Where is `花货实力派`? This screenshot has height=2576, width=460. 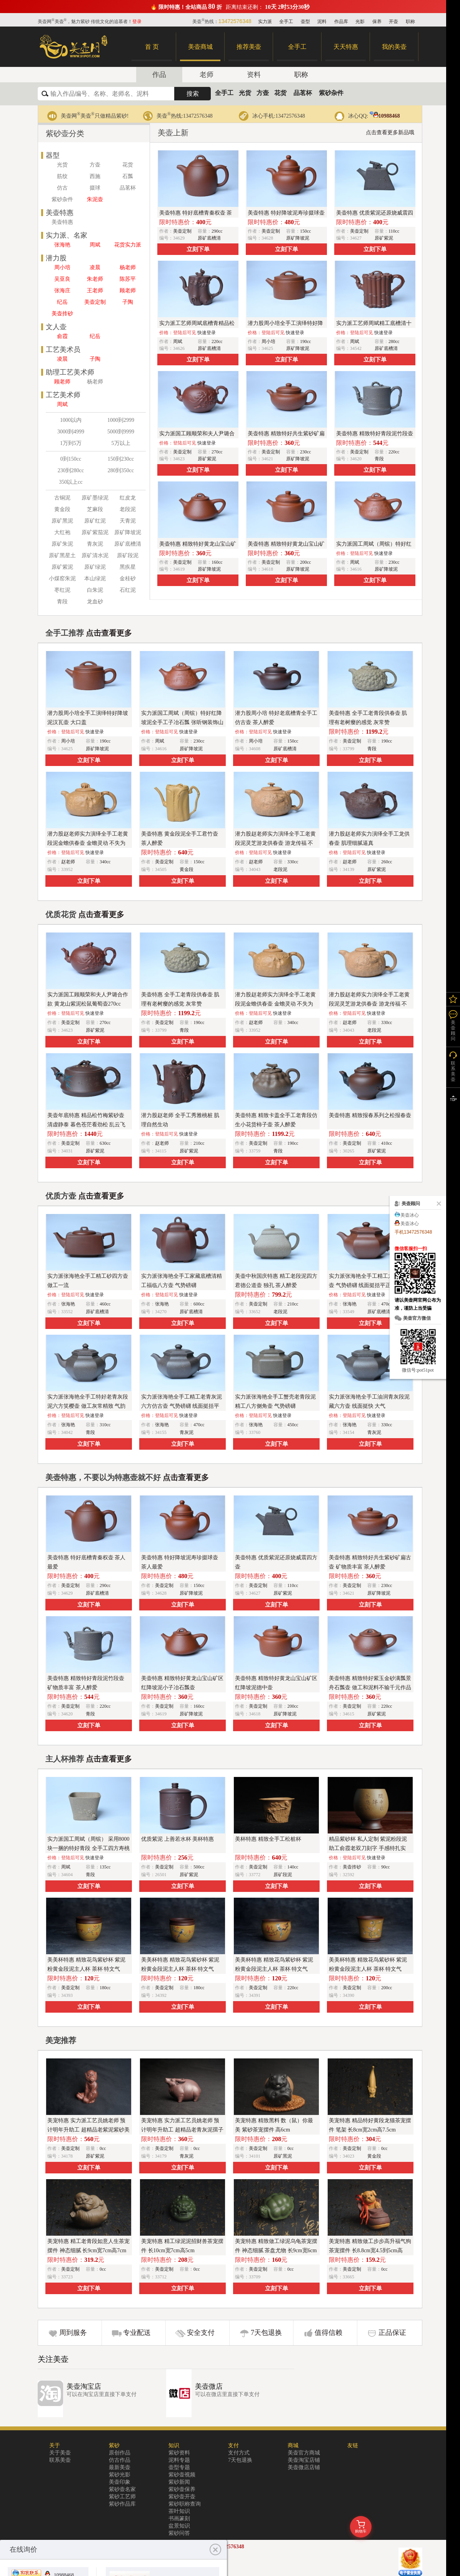
花货实力派 is located at coordinates (127, 245).